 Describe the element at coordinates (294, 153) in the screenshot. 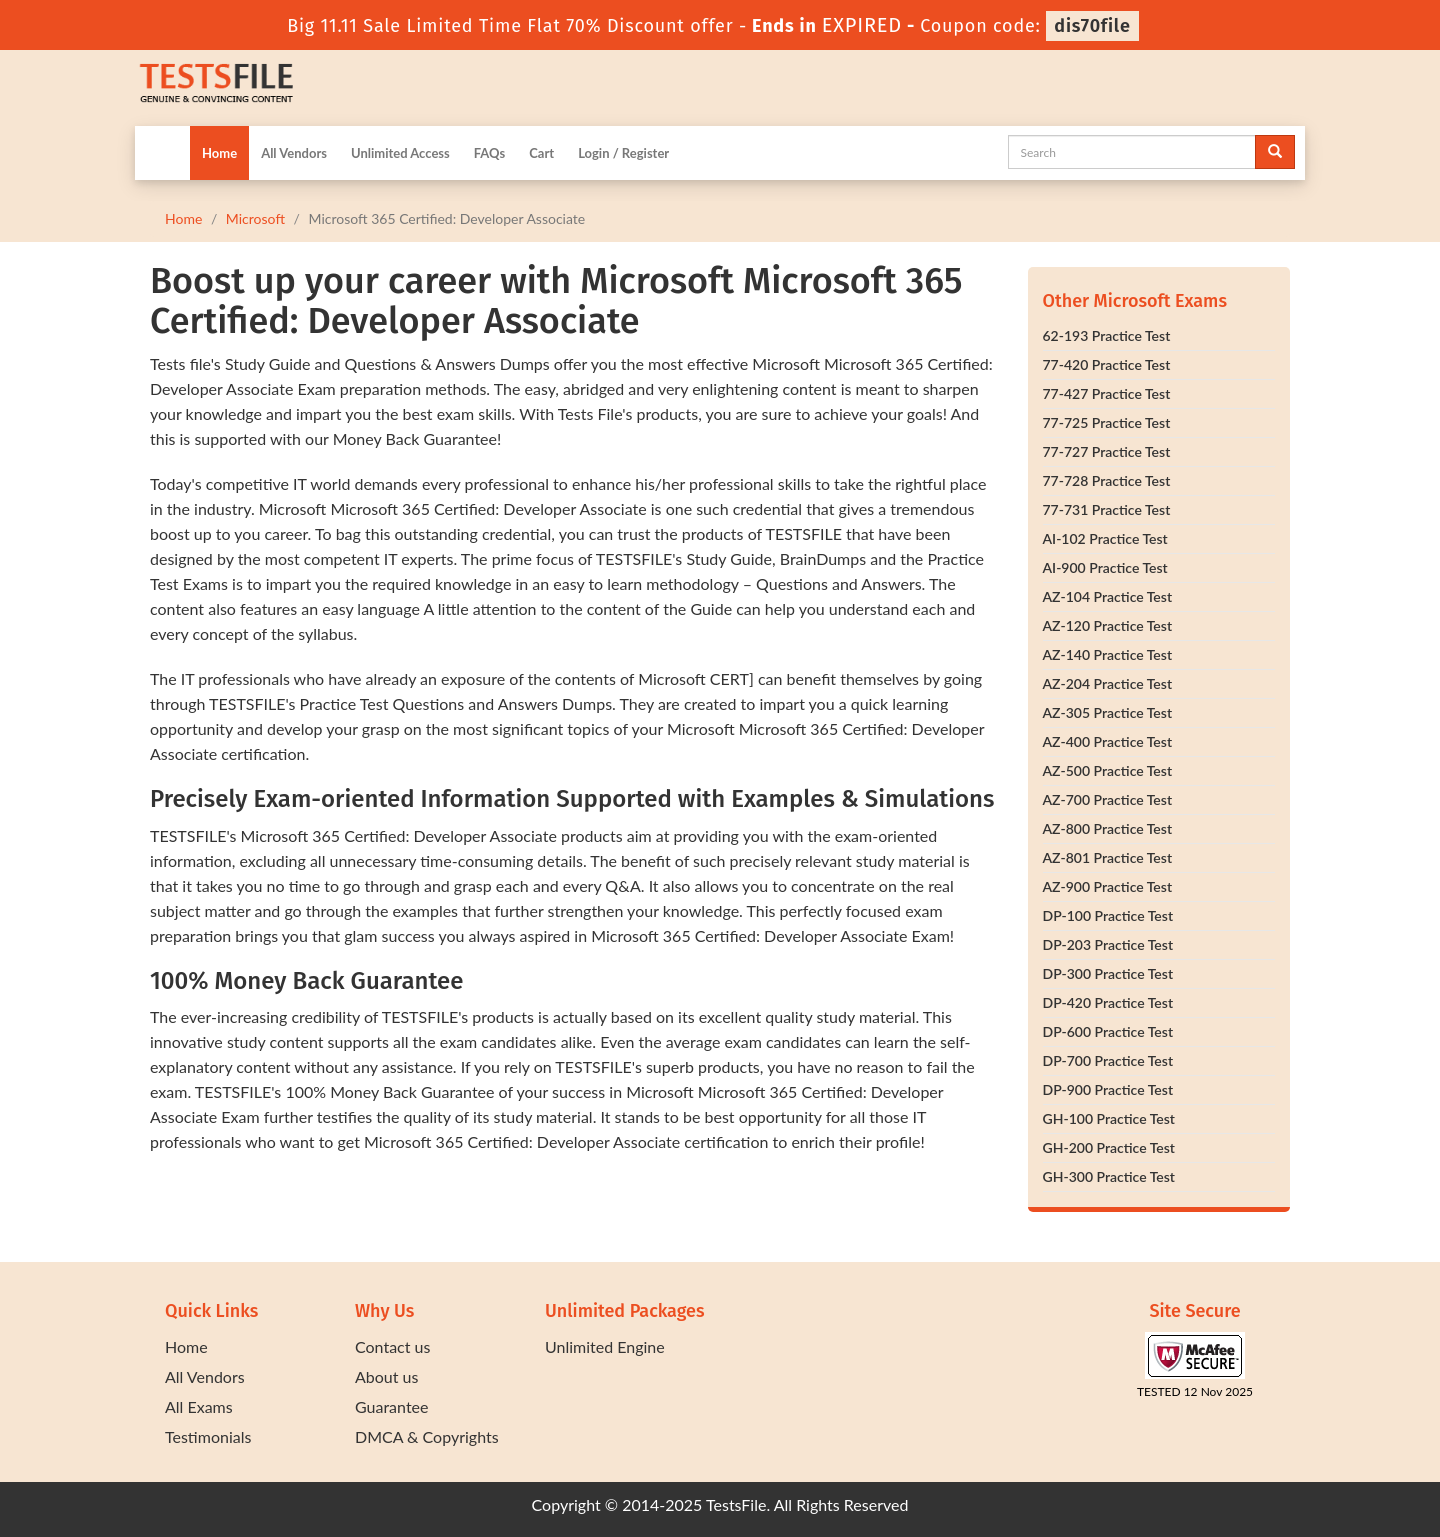

I see `All Vendors` at that location.